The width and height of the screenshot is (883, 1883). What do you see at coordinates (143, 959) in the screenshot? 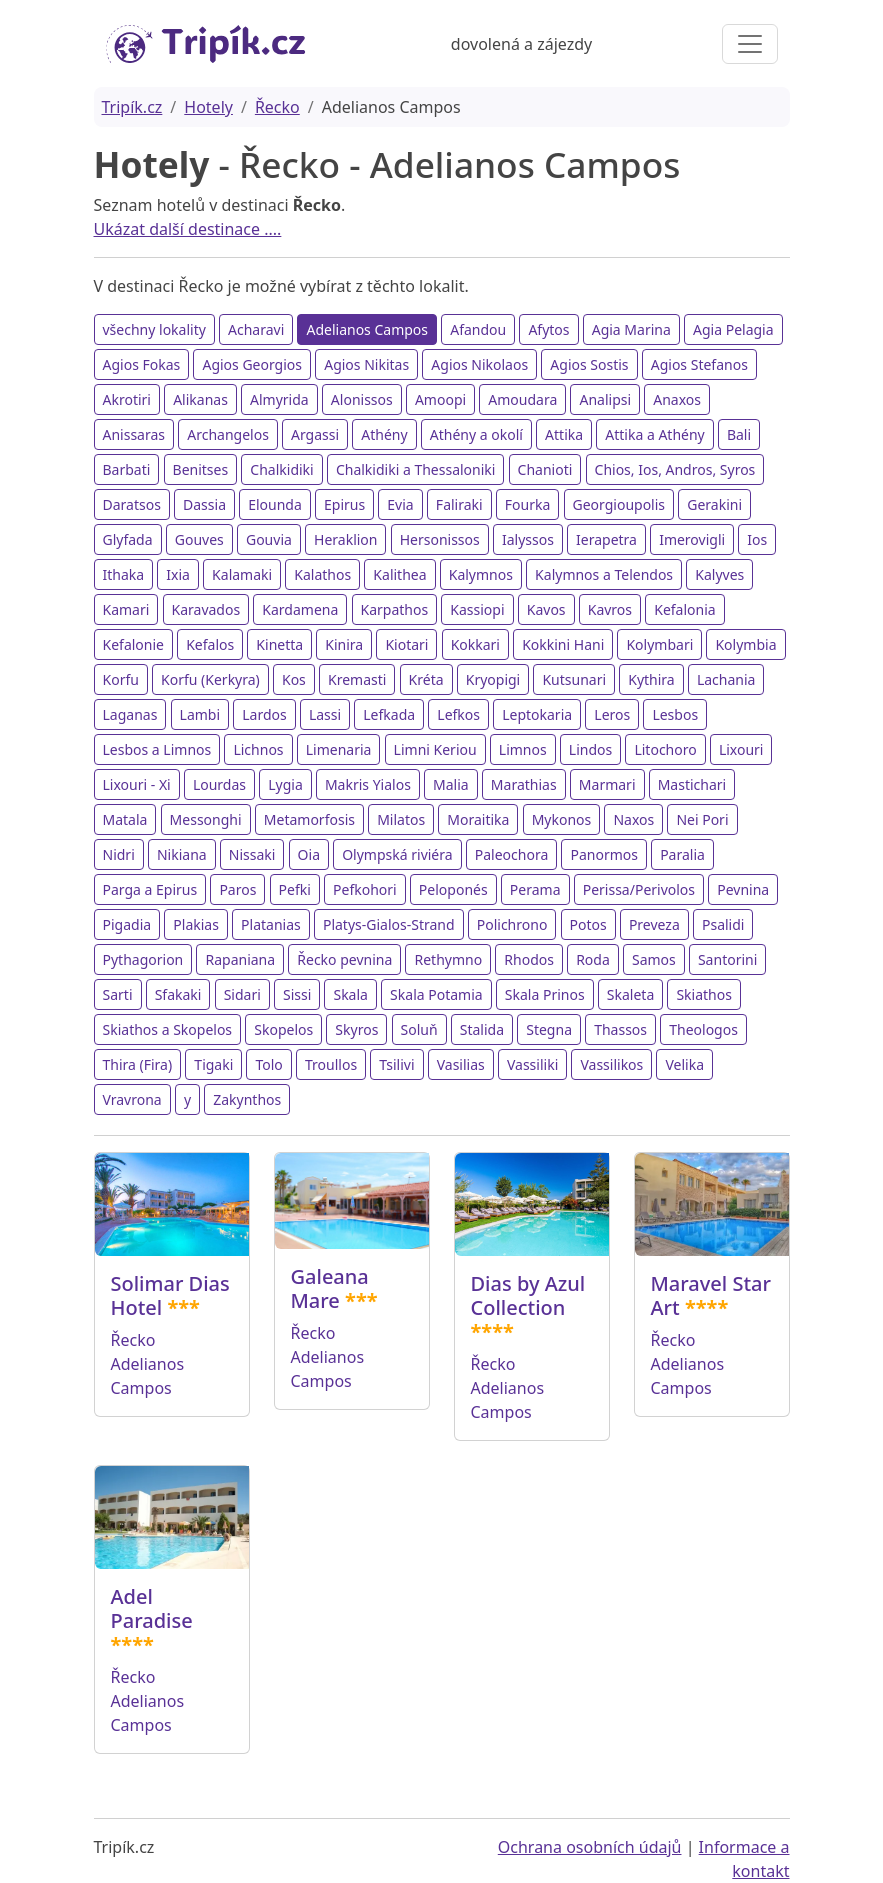
I see `Pythagorion` at bounding box center [143, 959].